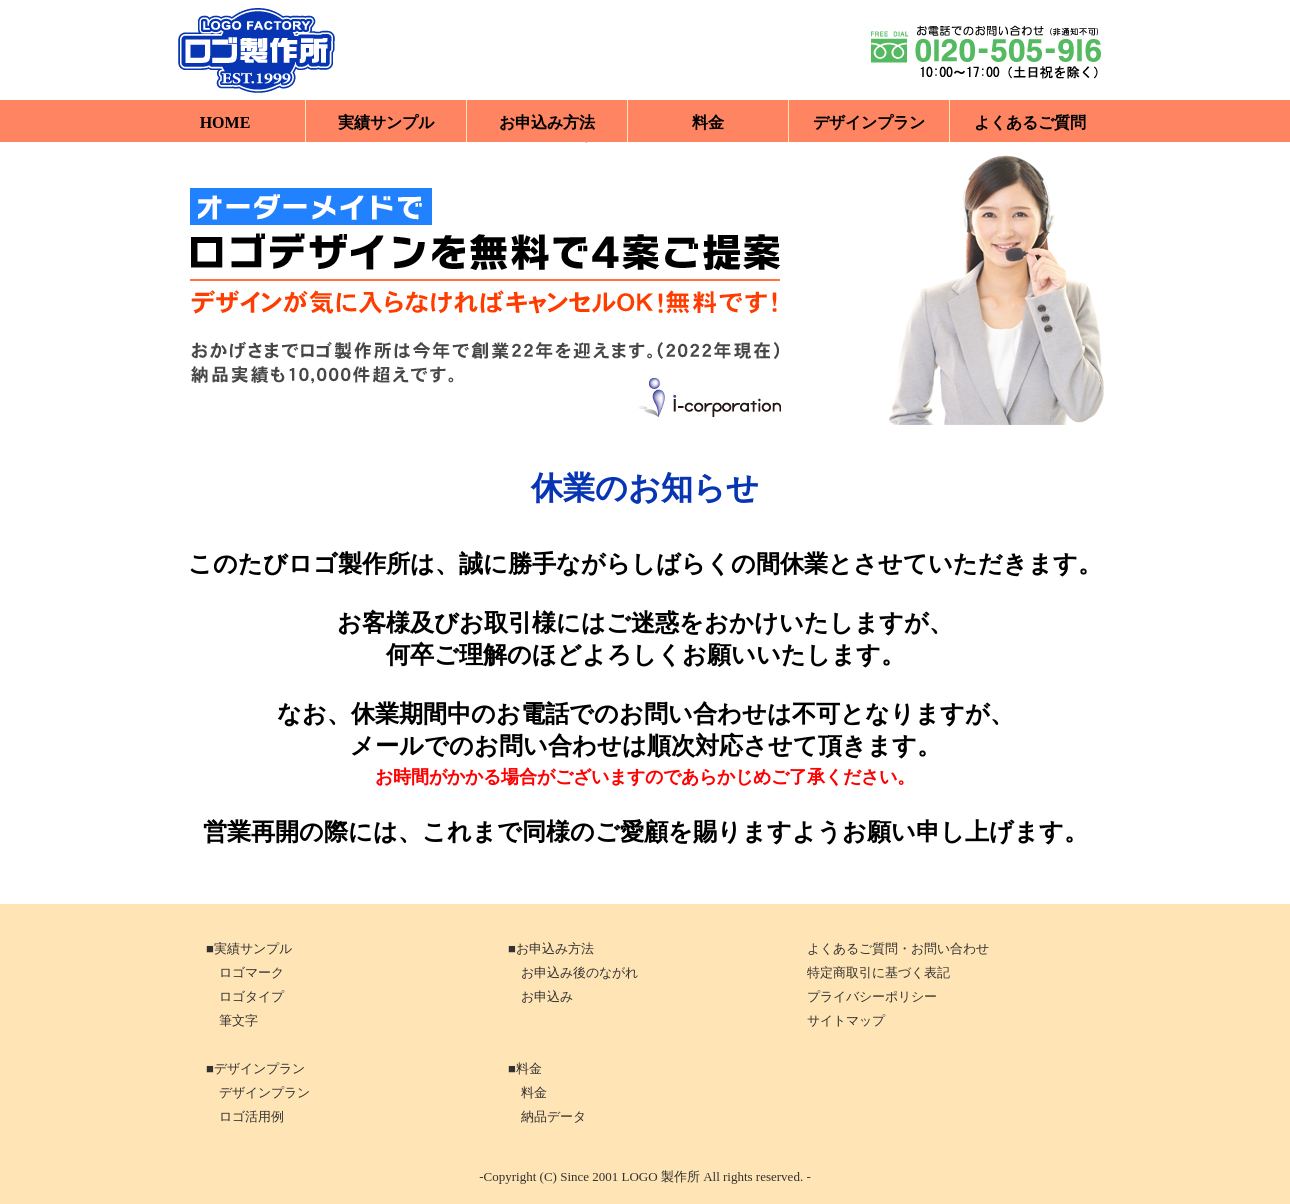 The height and width of the screenshot is (1204, 1290). What do you see at coordinates (571, 972) in the screenshot?
I see `お申込み後のながれ` at bounding box center [571, 972].